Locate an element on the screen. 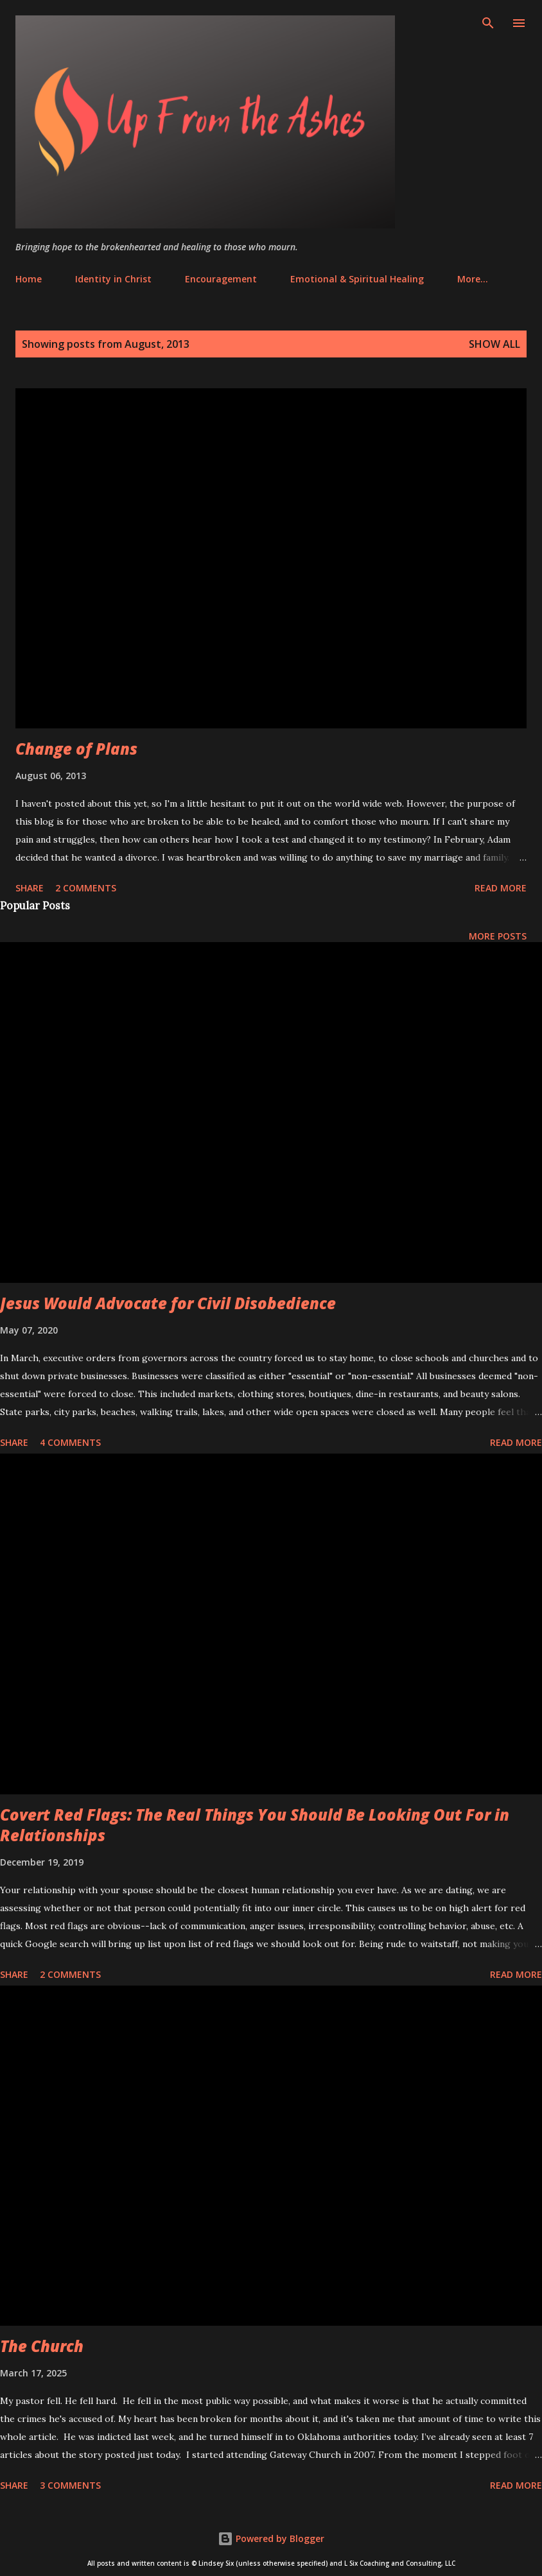  Change of Plans is located at coordinates (76, 748).